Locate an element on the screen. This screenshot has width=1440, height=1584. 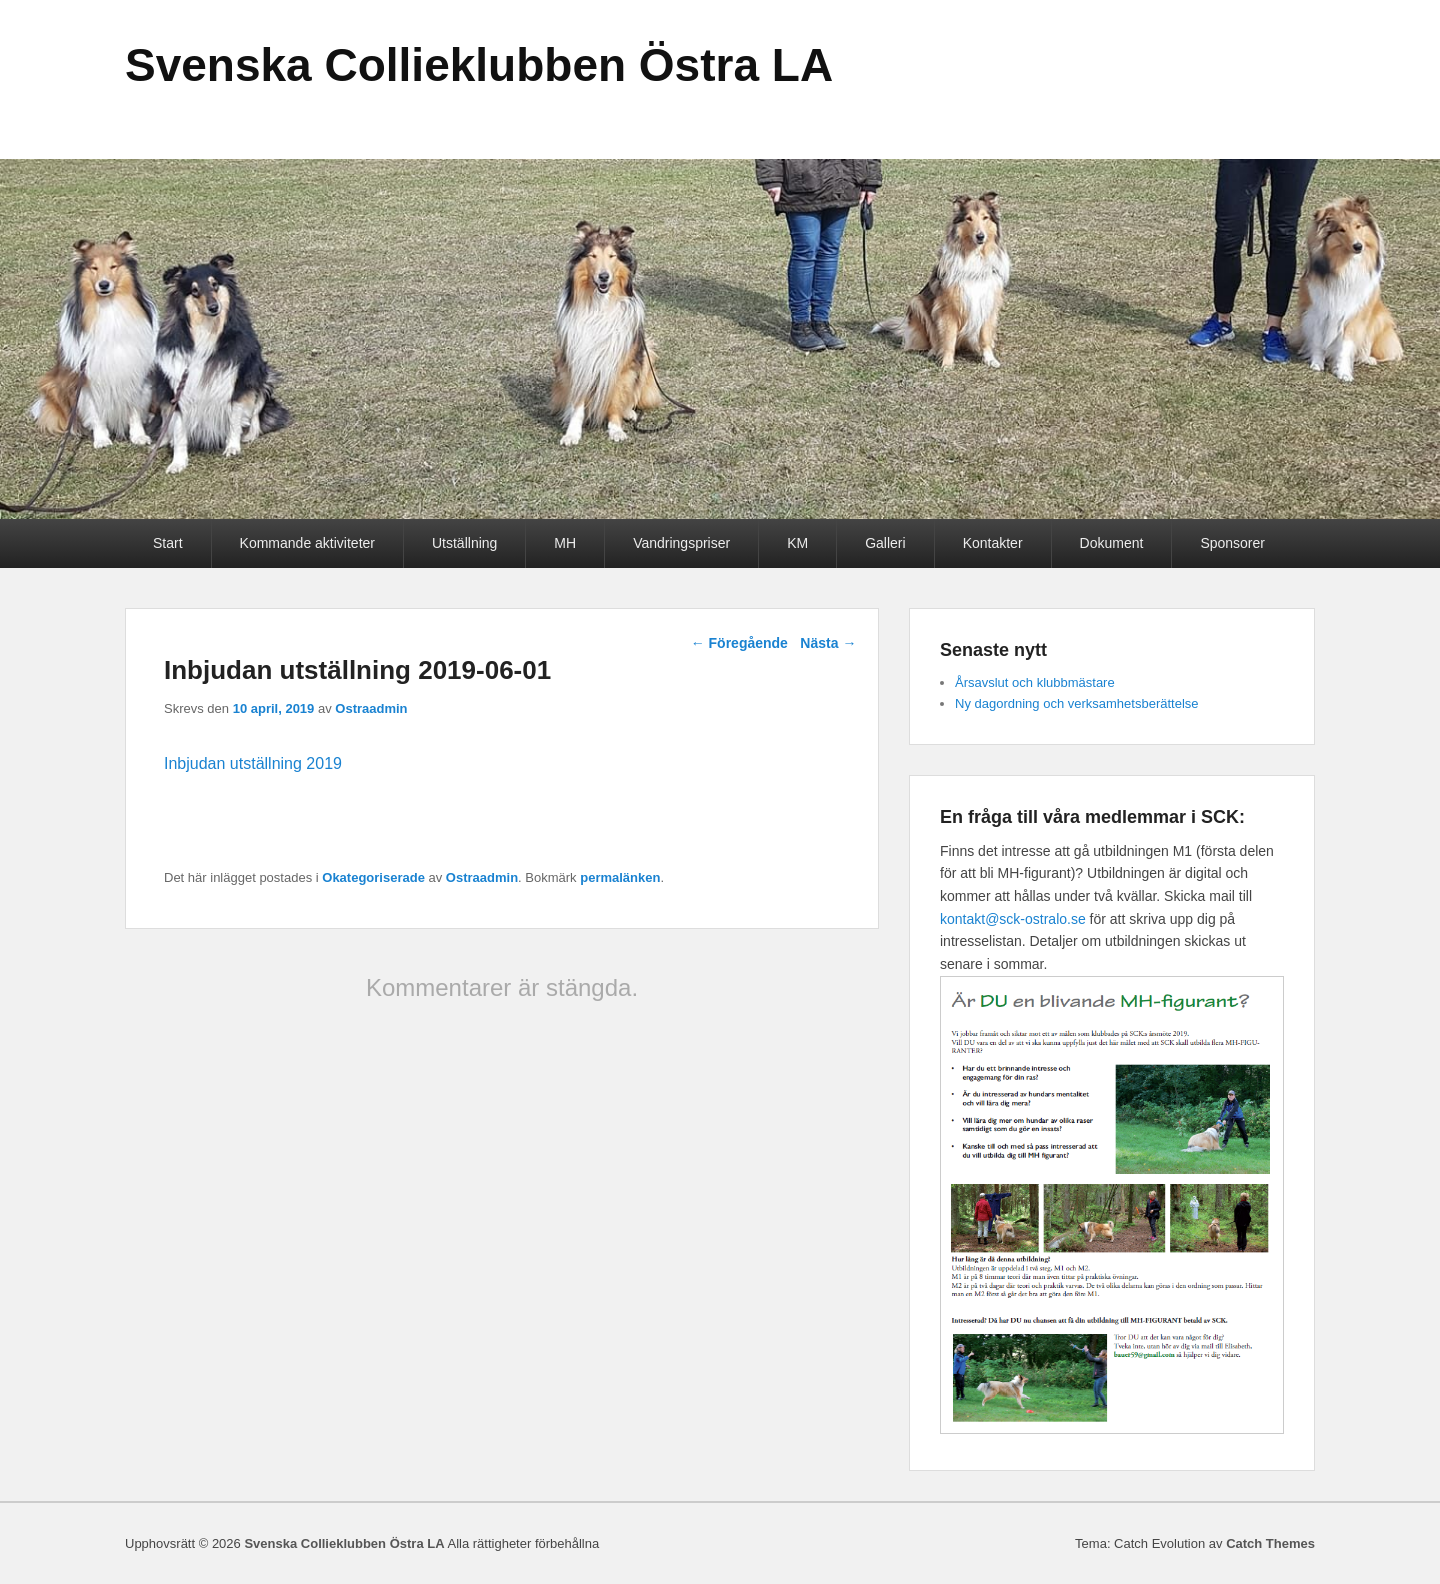
Start is located at coordinates (168, 543).